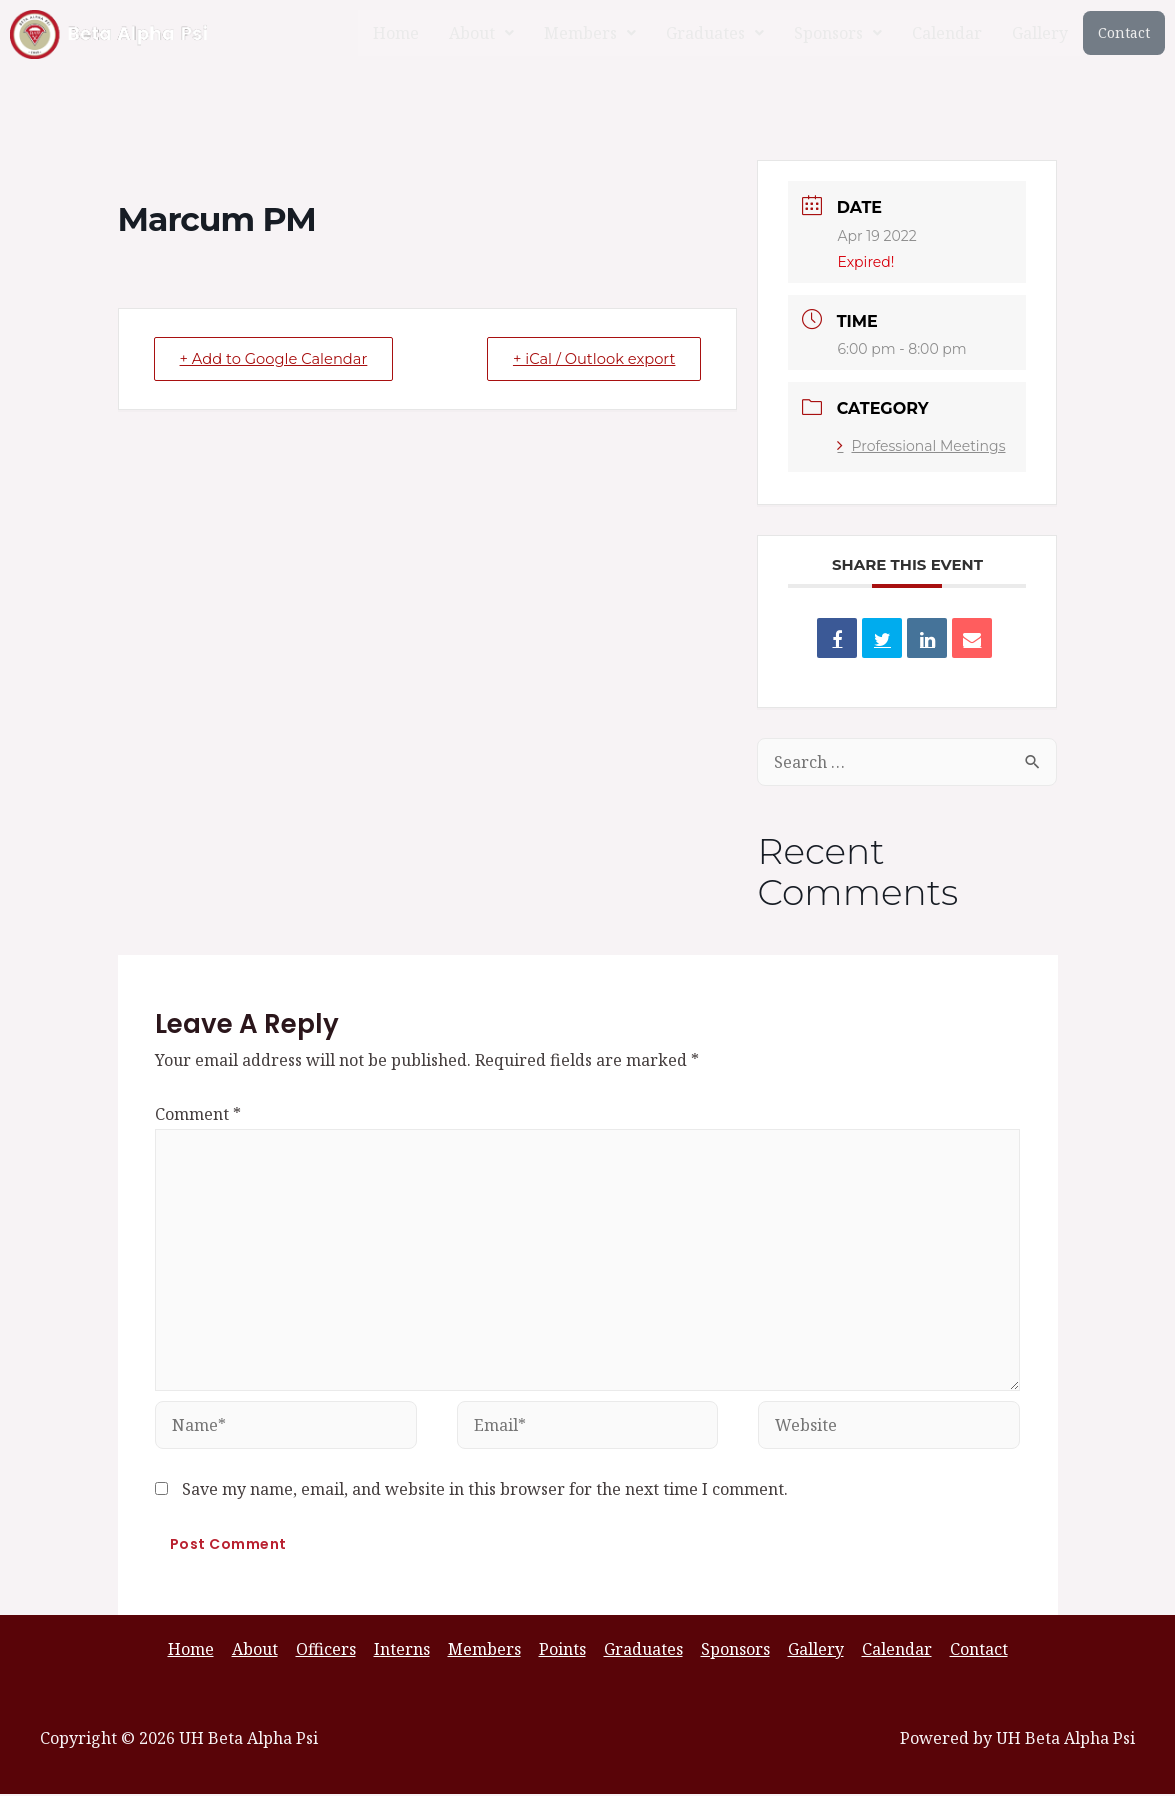  Describe the element at coordinates (1124, 32) in the screenshot. I see `Contact` at that location.